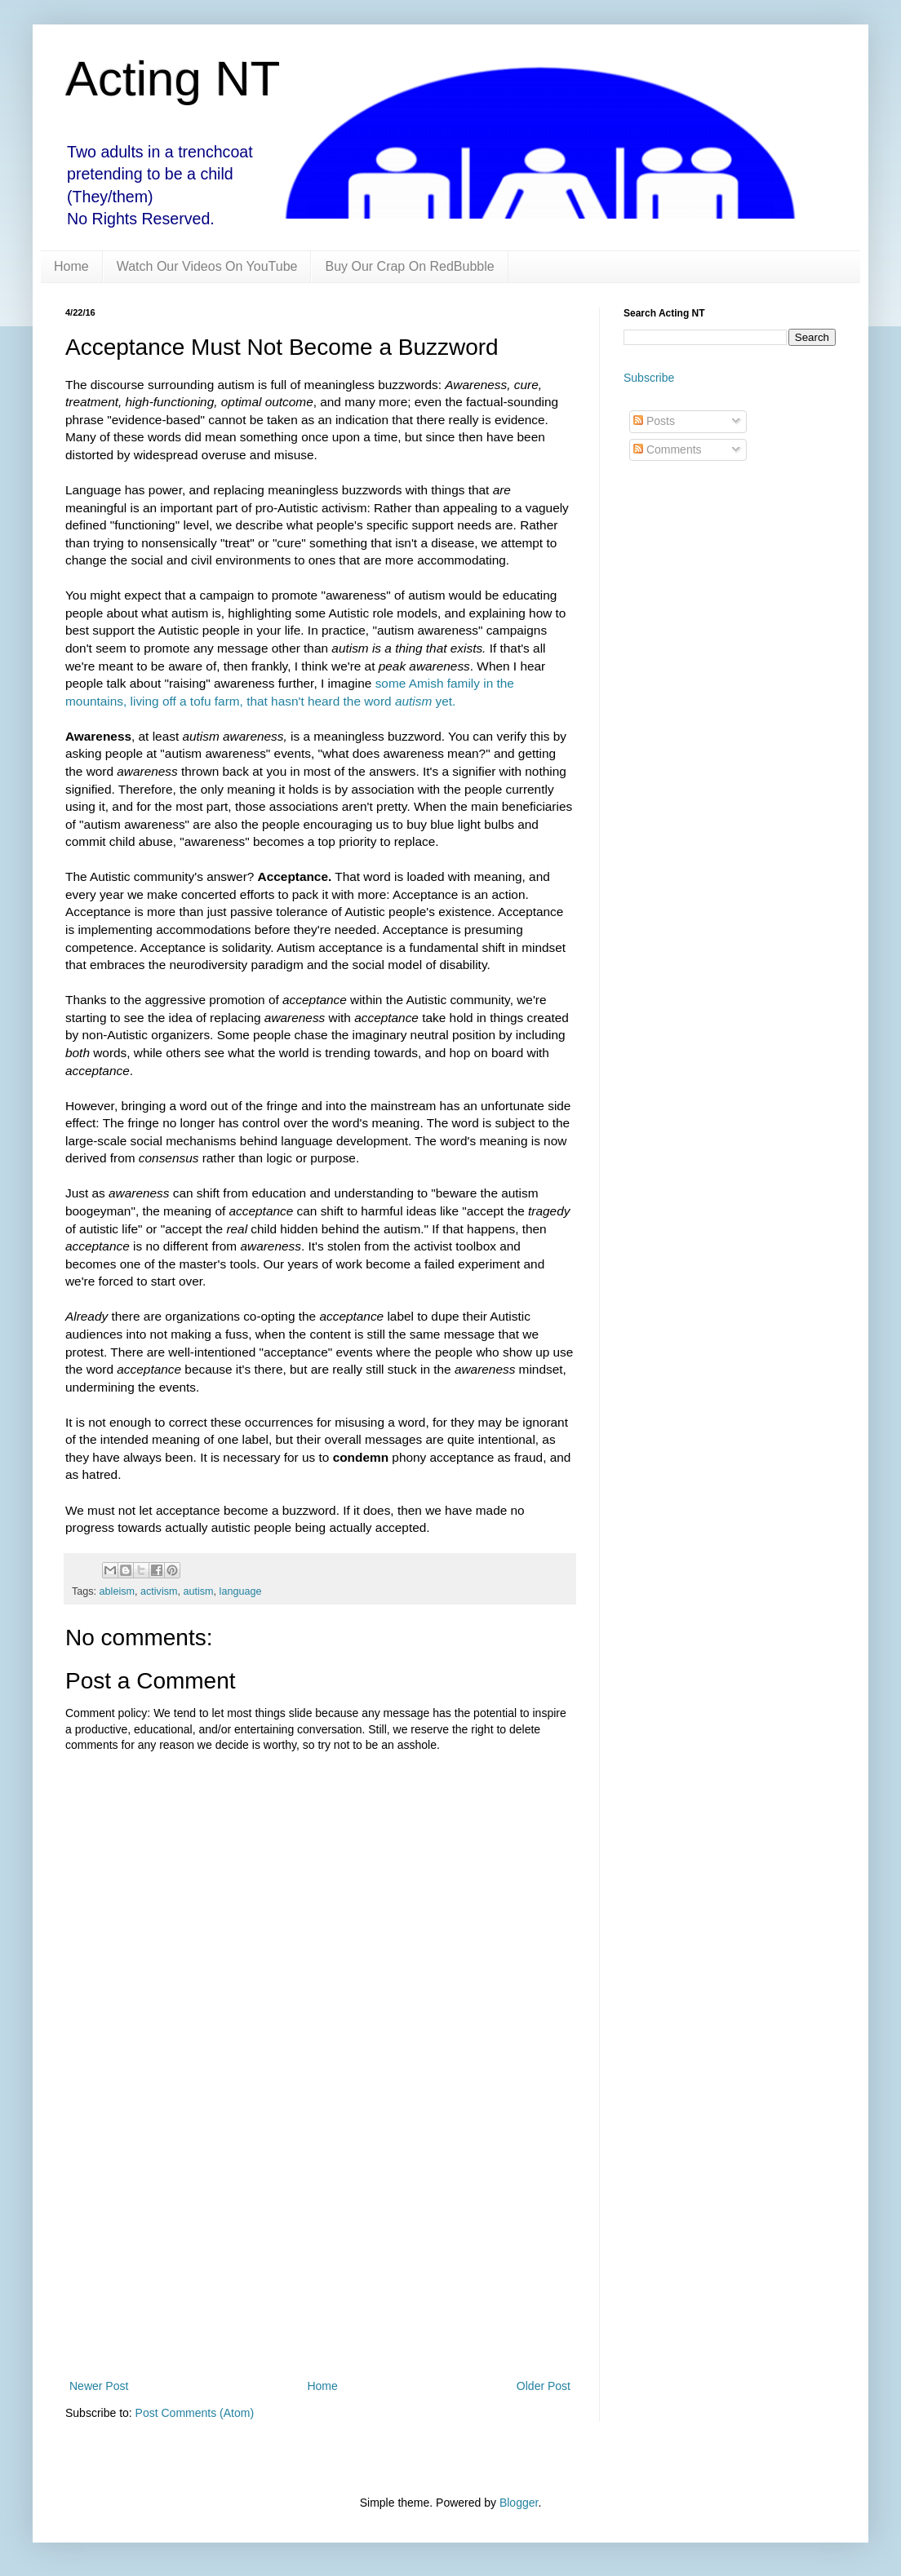 The image size is (901, 2576). I want to click on Newer Post, so click(98, 2385).